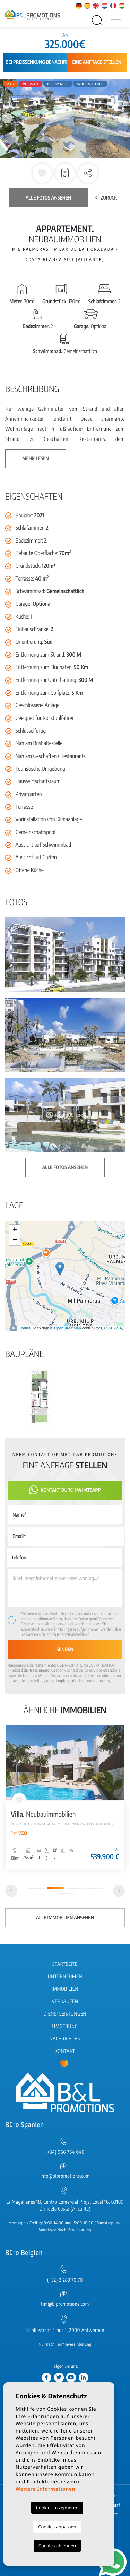 This screenshot has height=2576, width=130. Describe the element at coordinates (65, 1989) in the screenshot. I see `Immobilien [button]` at that location.